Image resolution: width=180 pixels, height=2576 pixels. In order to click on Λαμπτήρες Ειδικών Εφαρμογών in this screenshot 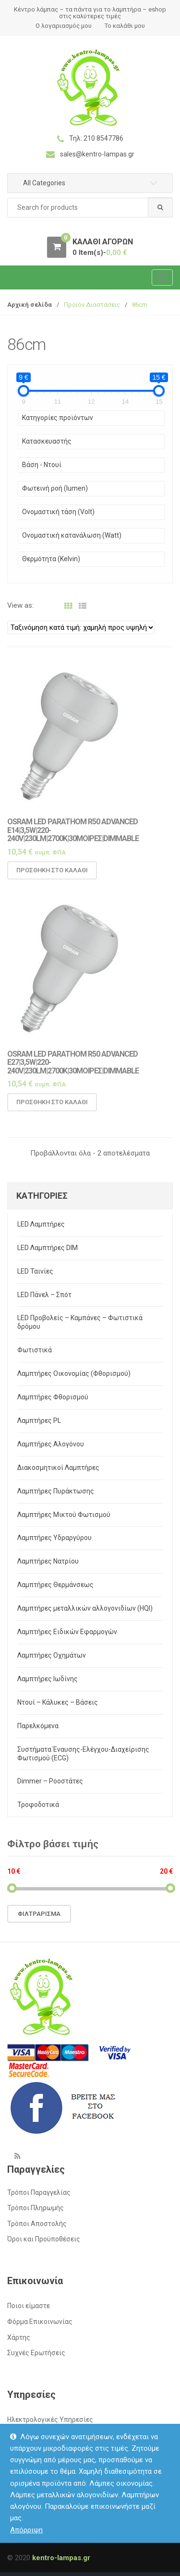, I will do `click(67, 1632)`.